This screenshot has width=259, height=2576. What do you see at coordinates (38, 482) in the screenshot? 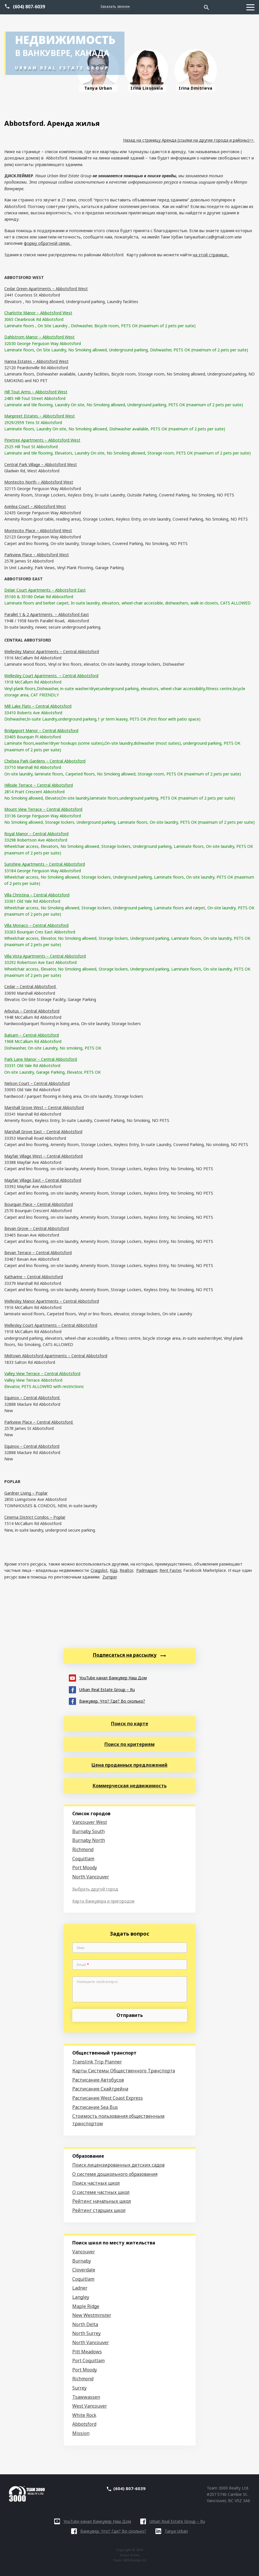
I see `Montecito North – Abbotsford West` at bounding box center [38, 482].